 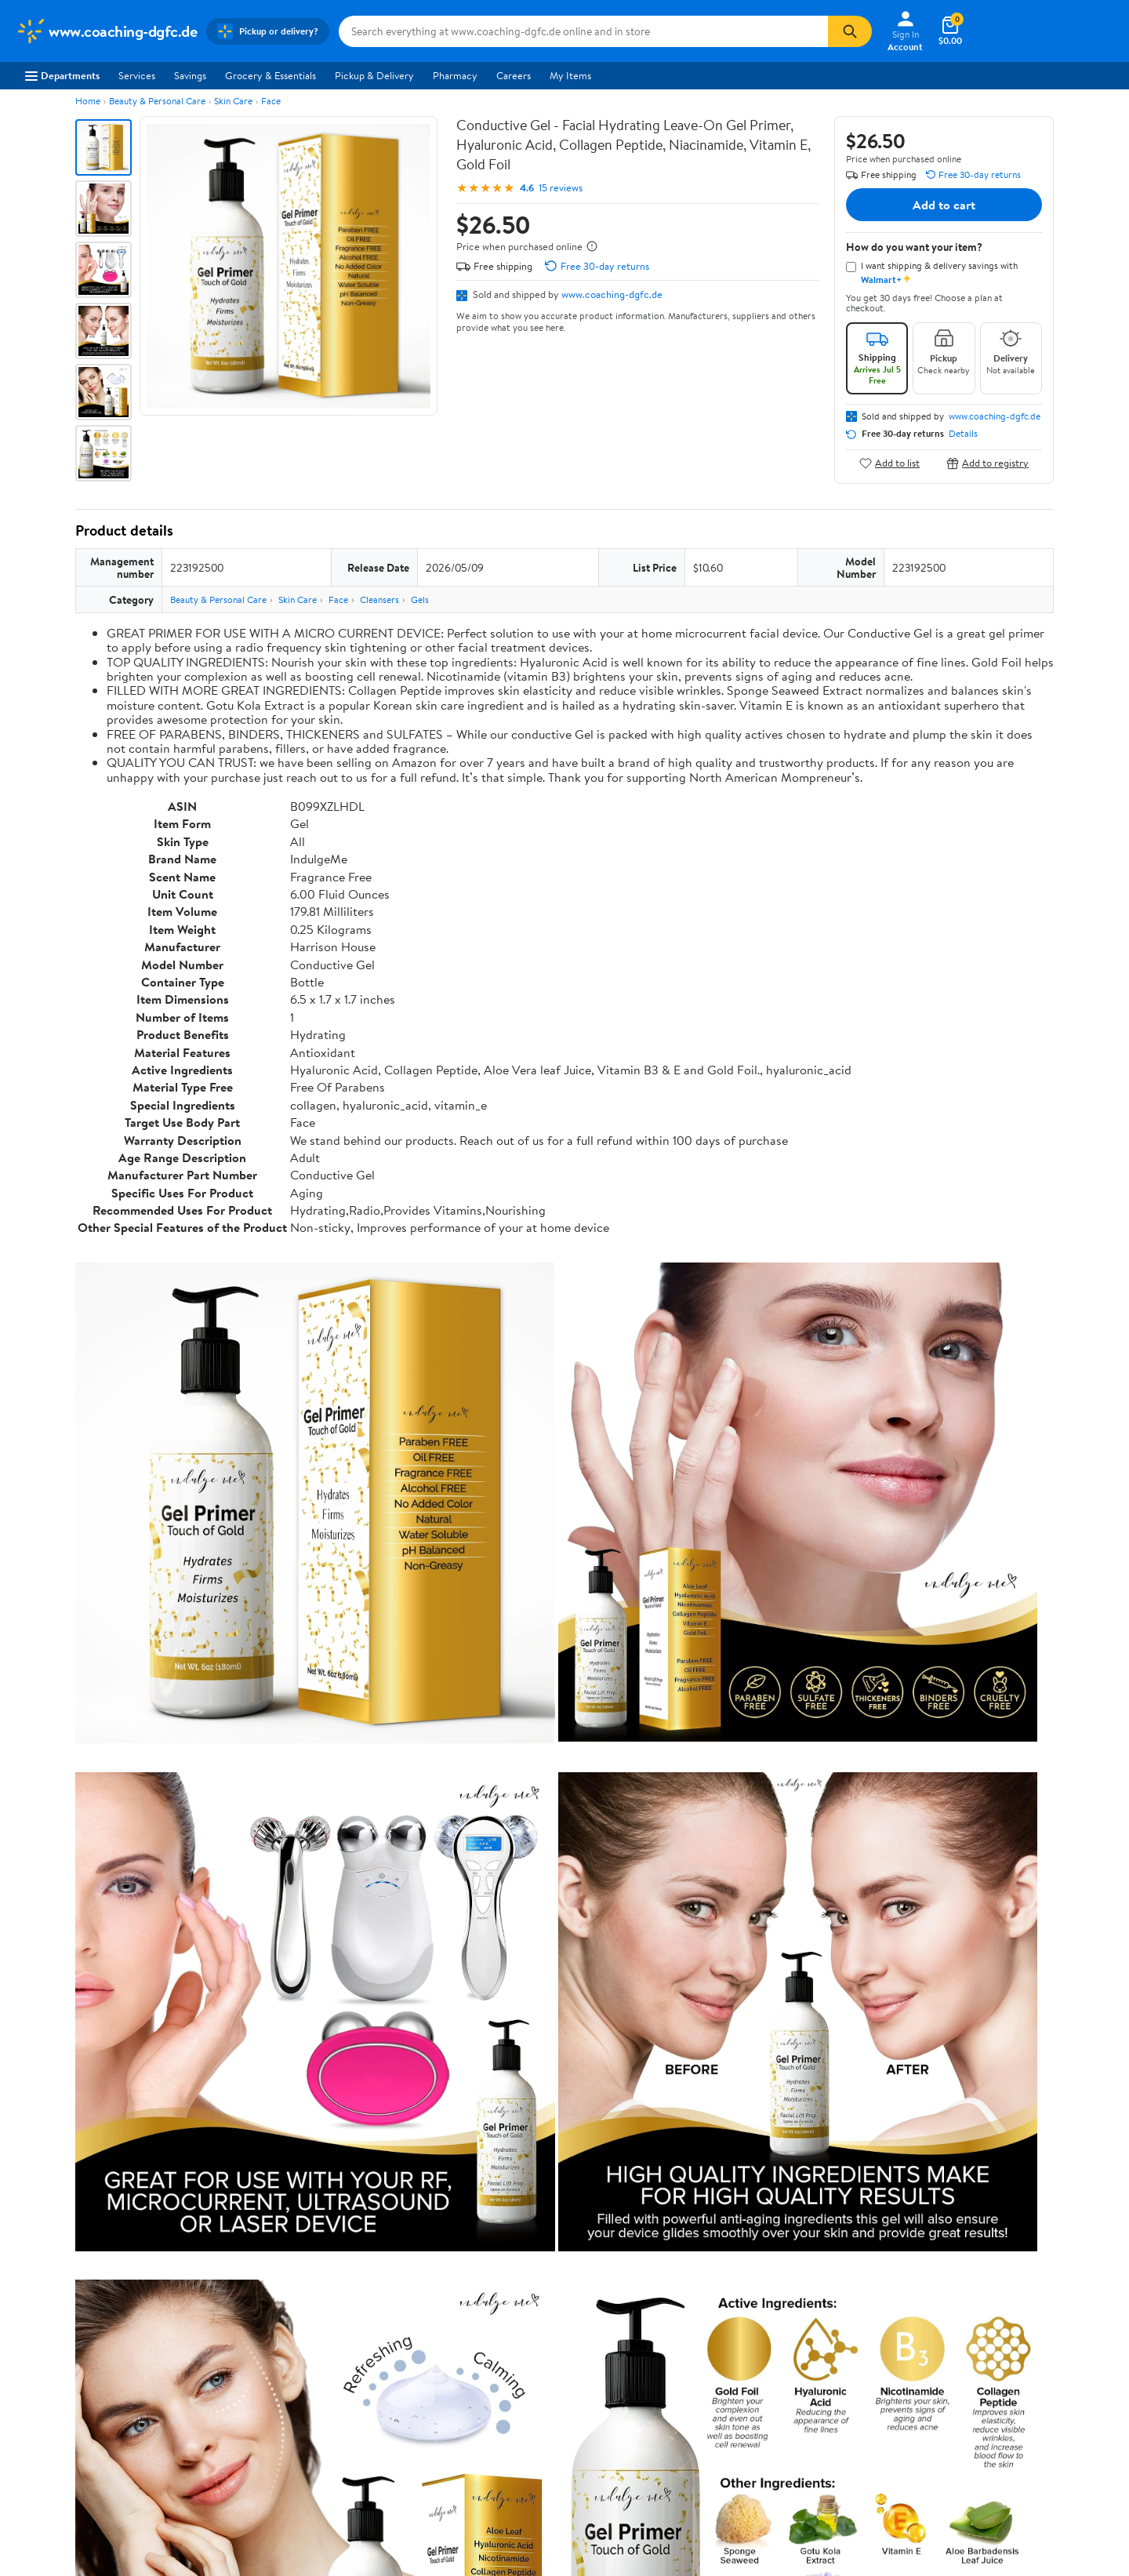 What do you see at coordinates (720, 2389) in the screenshot?
I see `Privacy Policy` at bounding box center [720, 2389].